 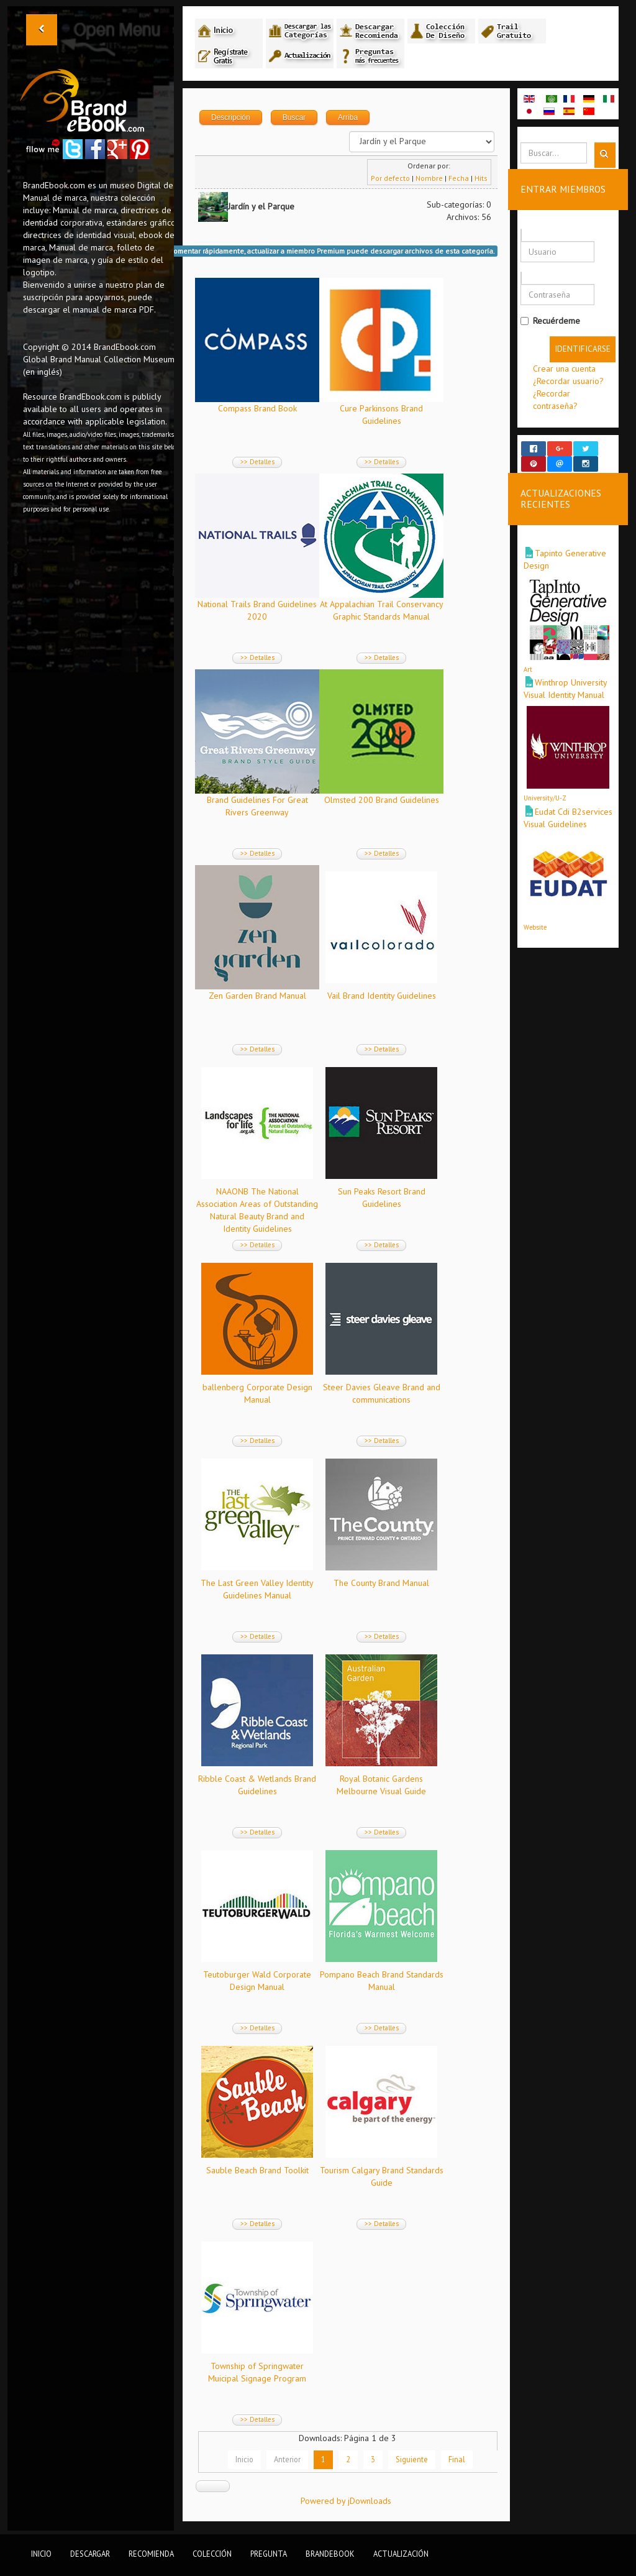 What do you see at coordinates (244, 2459) in the screenshot?
I see `Inicio` at bounding box center [244, 2459].